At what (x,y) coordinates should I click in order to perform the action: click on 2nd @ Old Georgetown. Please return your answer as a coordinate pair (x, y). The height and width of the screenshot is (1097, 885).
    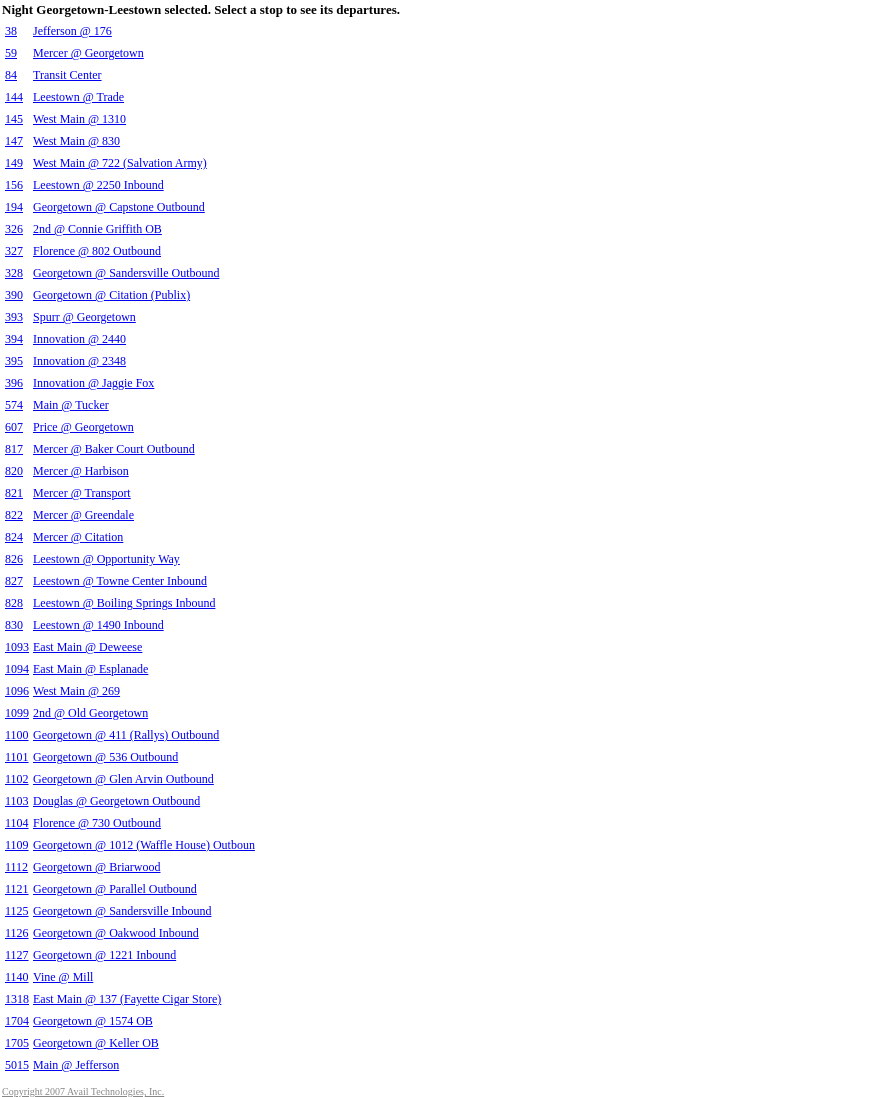
    Looking at the image, I should click on (90, 713).